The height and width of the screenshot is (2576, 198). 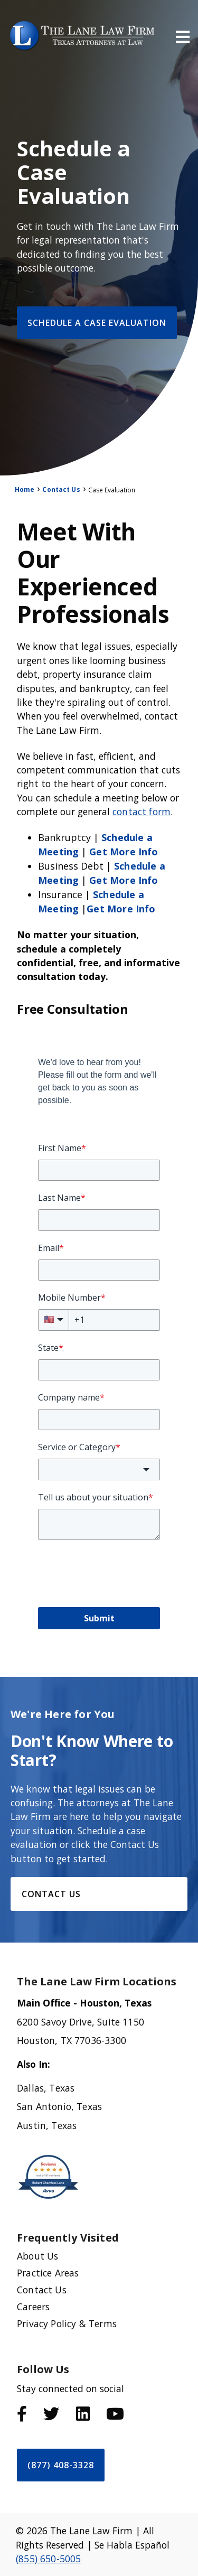 I want to click on Get More Info, so click(x=123, y=851).